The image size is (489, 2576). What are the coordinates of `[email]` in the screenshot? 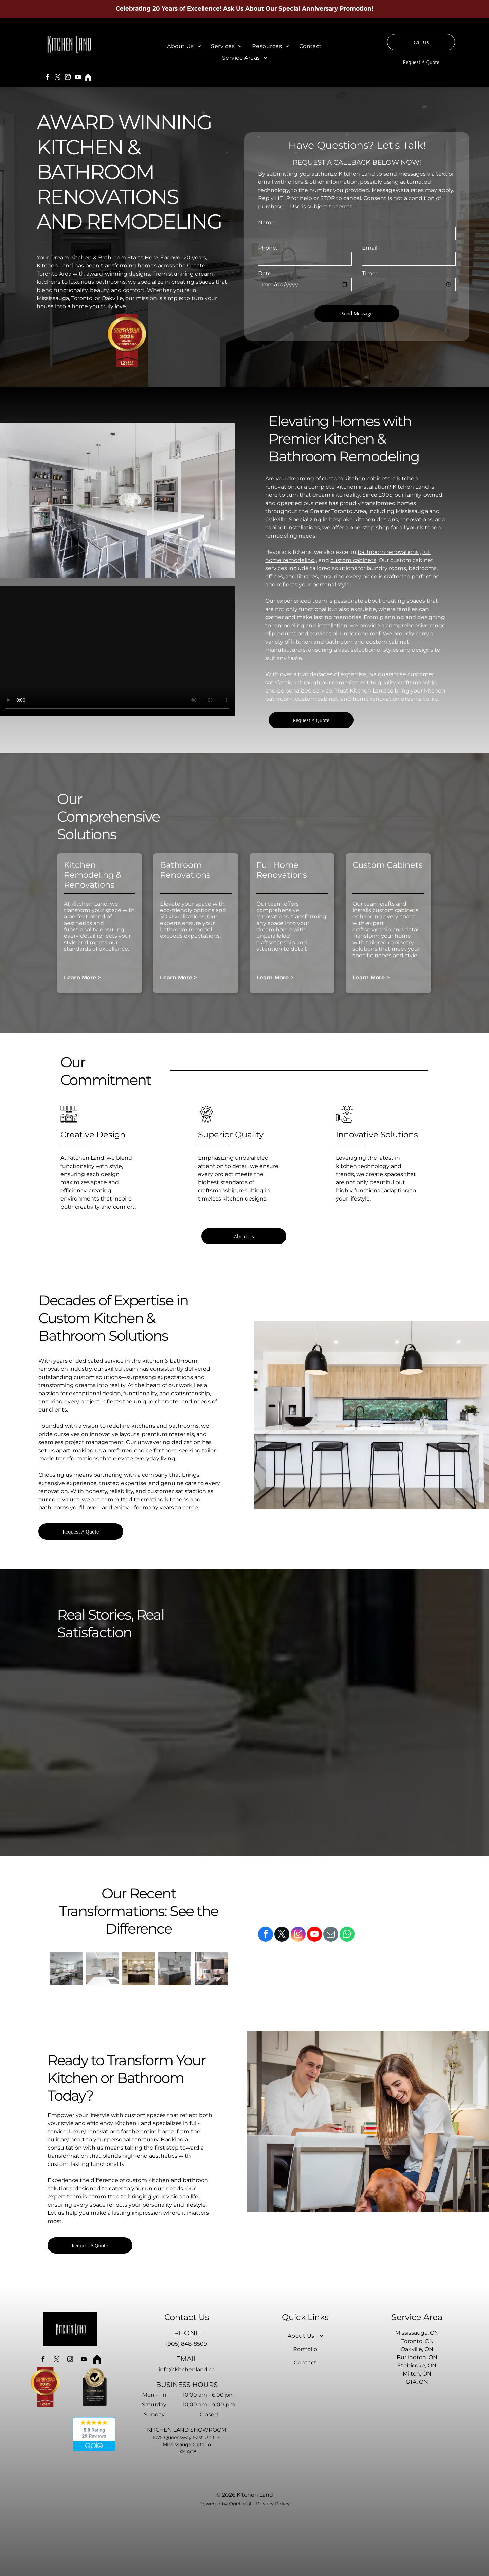 It's located at (330, 1935).